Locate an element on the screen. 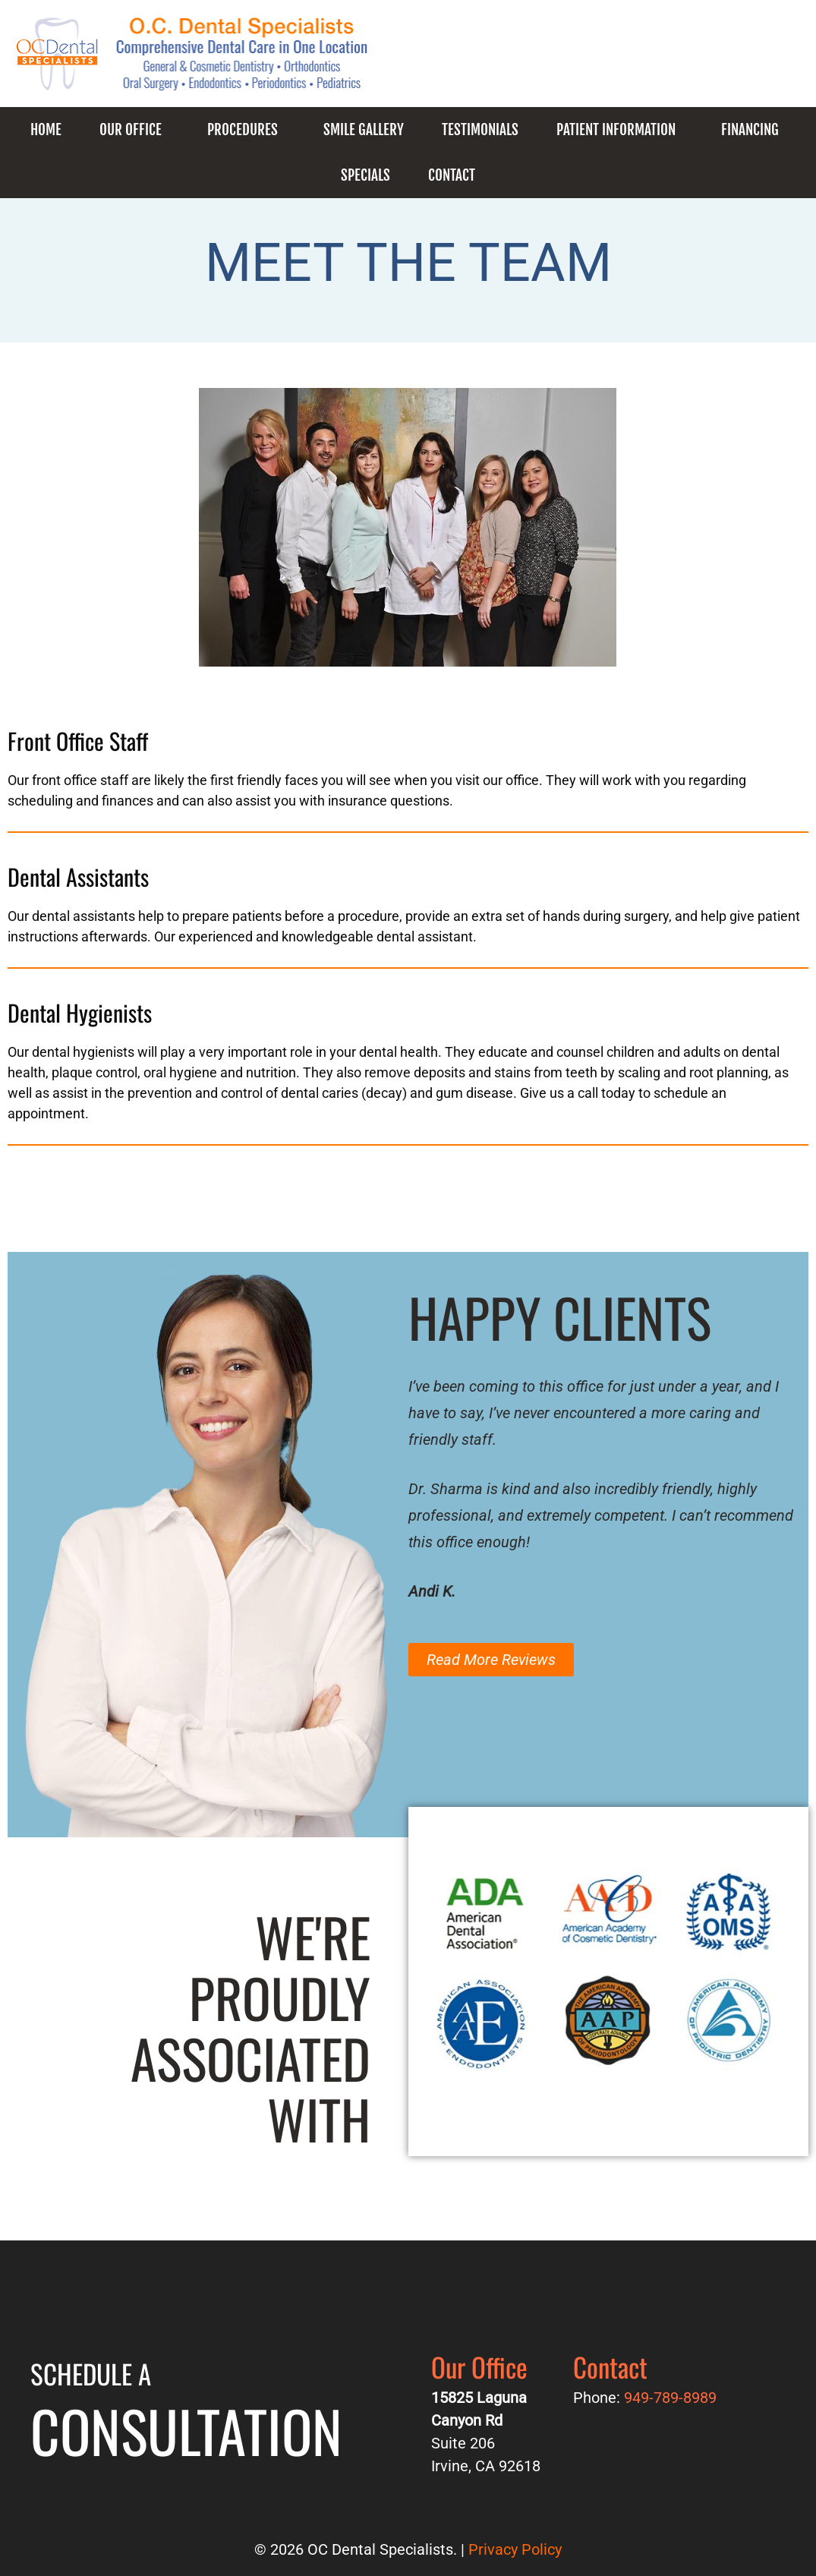  Smile Gallery is located at coordinates (363, 130).